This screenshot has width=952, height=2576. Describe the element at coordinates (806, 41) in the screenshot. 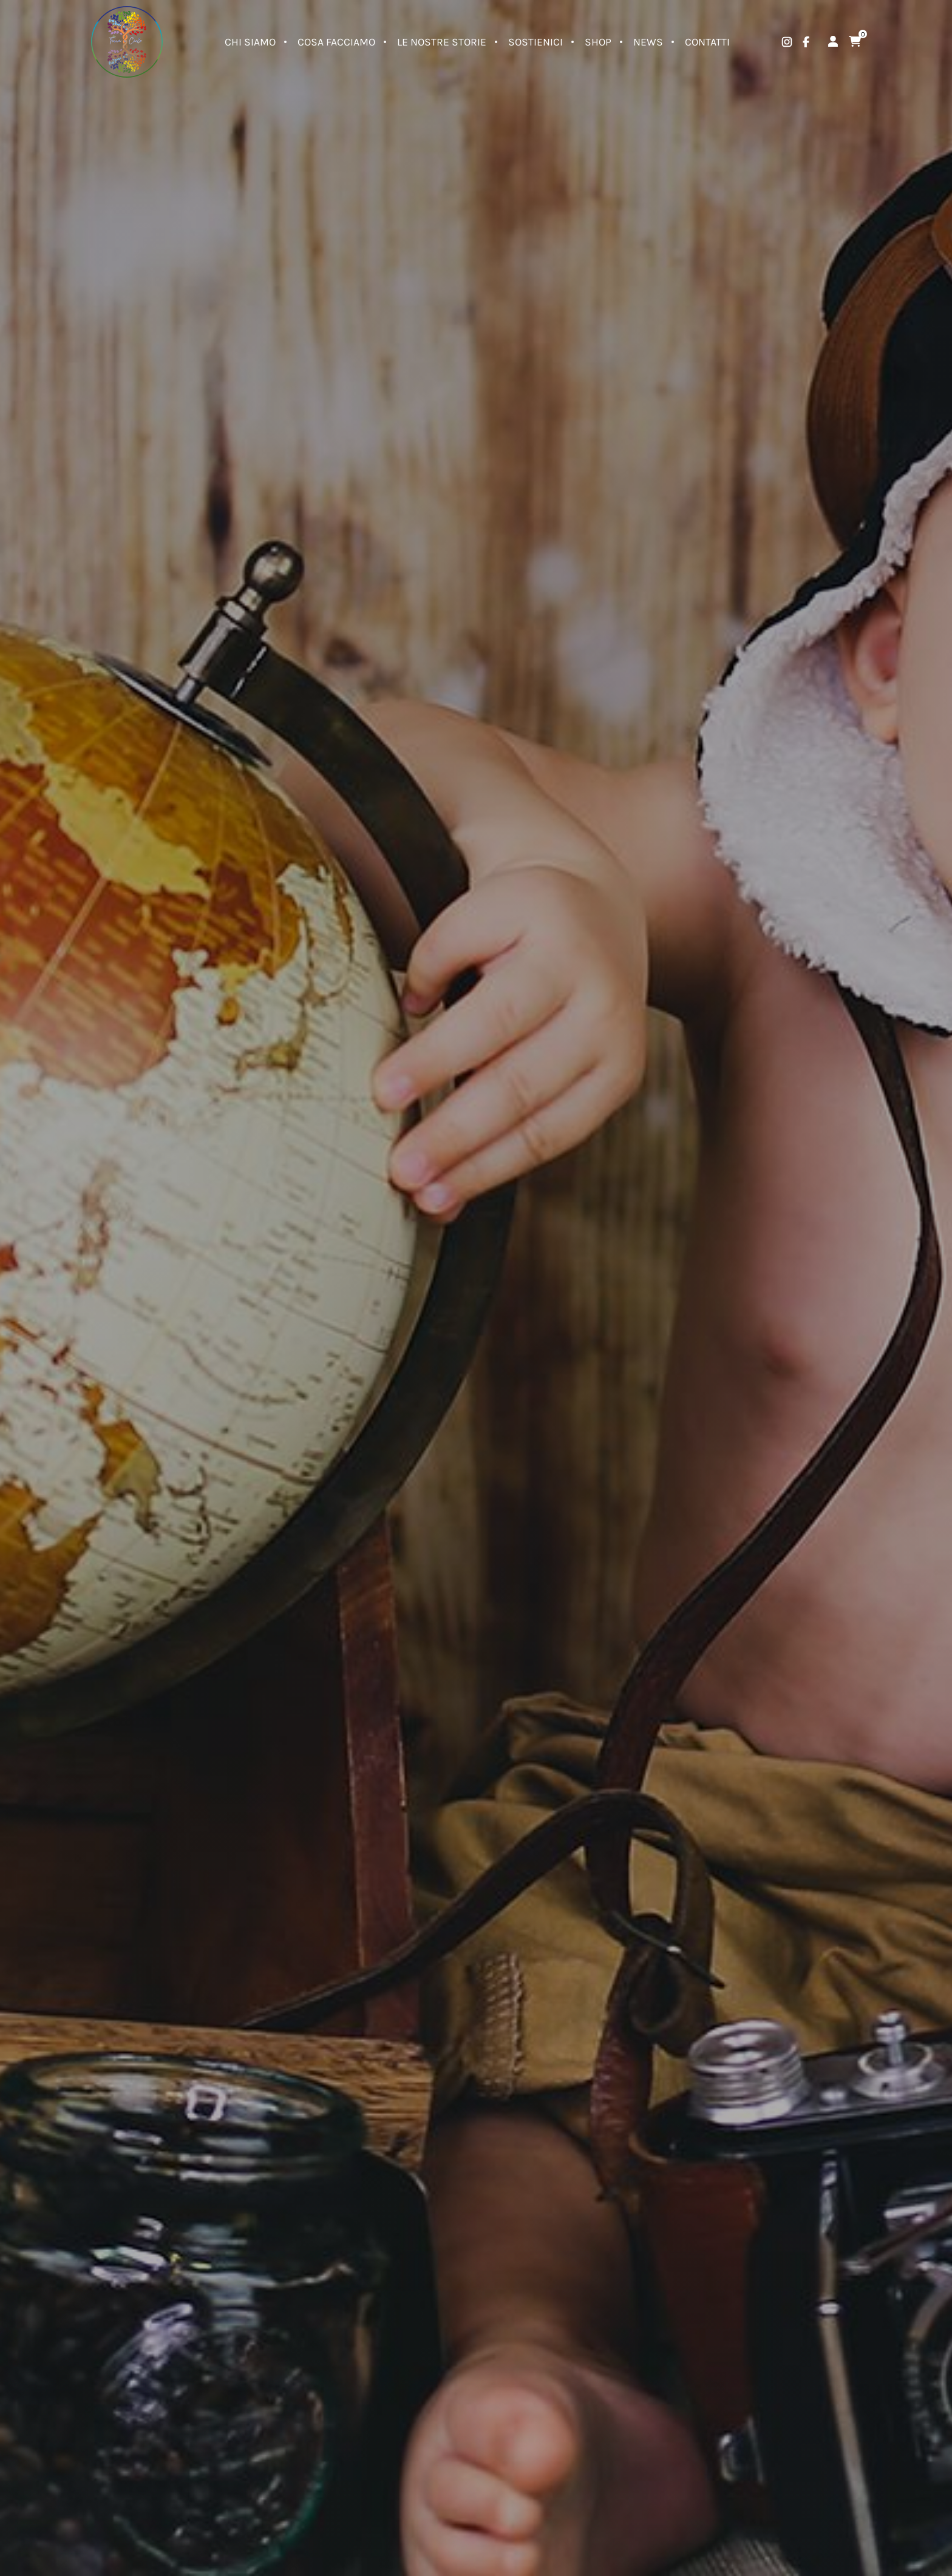

I see `[facebook]` at that location.